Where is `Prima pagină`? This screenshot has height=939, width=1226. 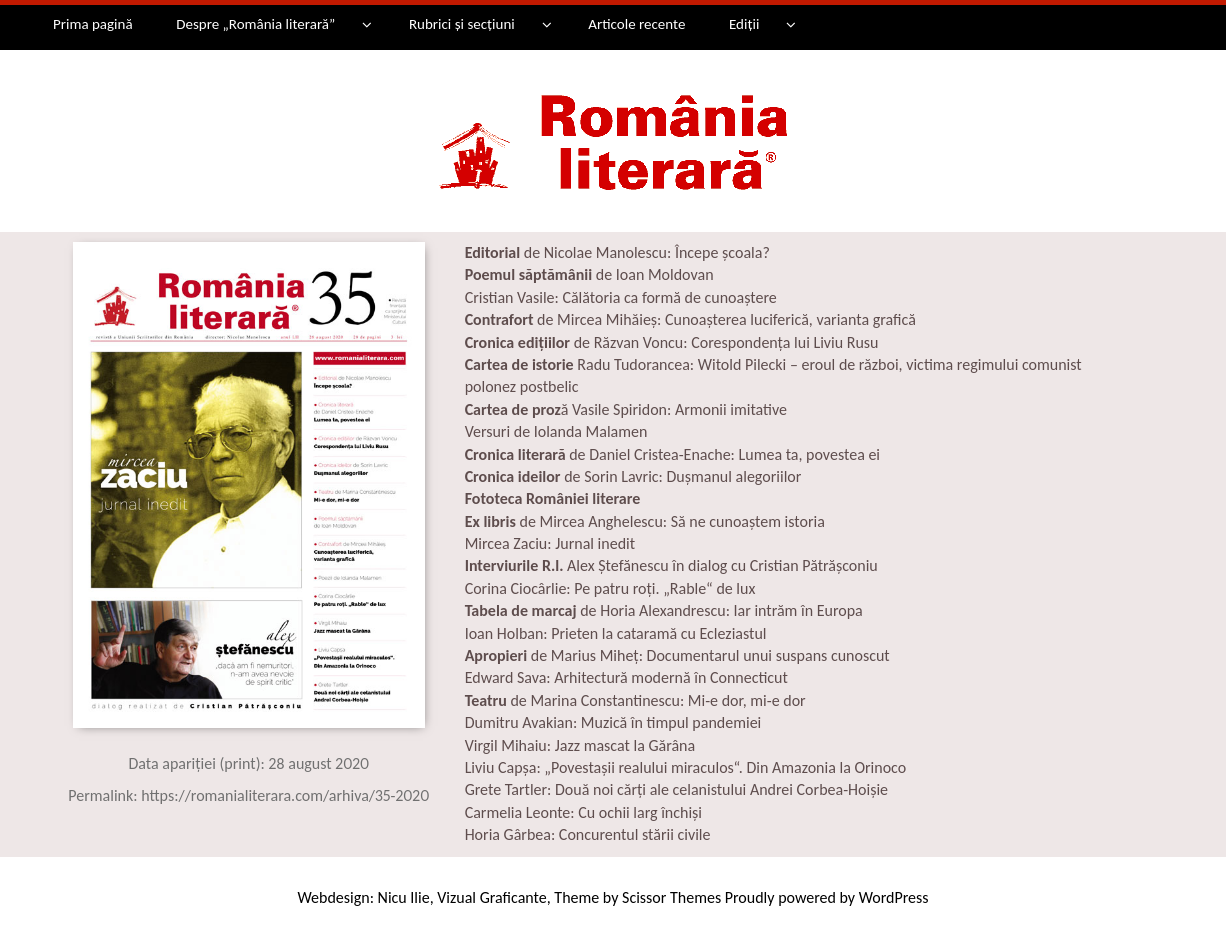 Prima pagină is located at coordinates (93, 24).